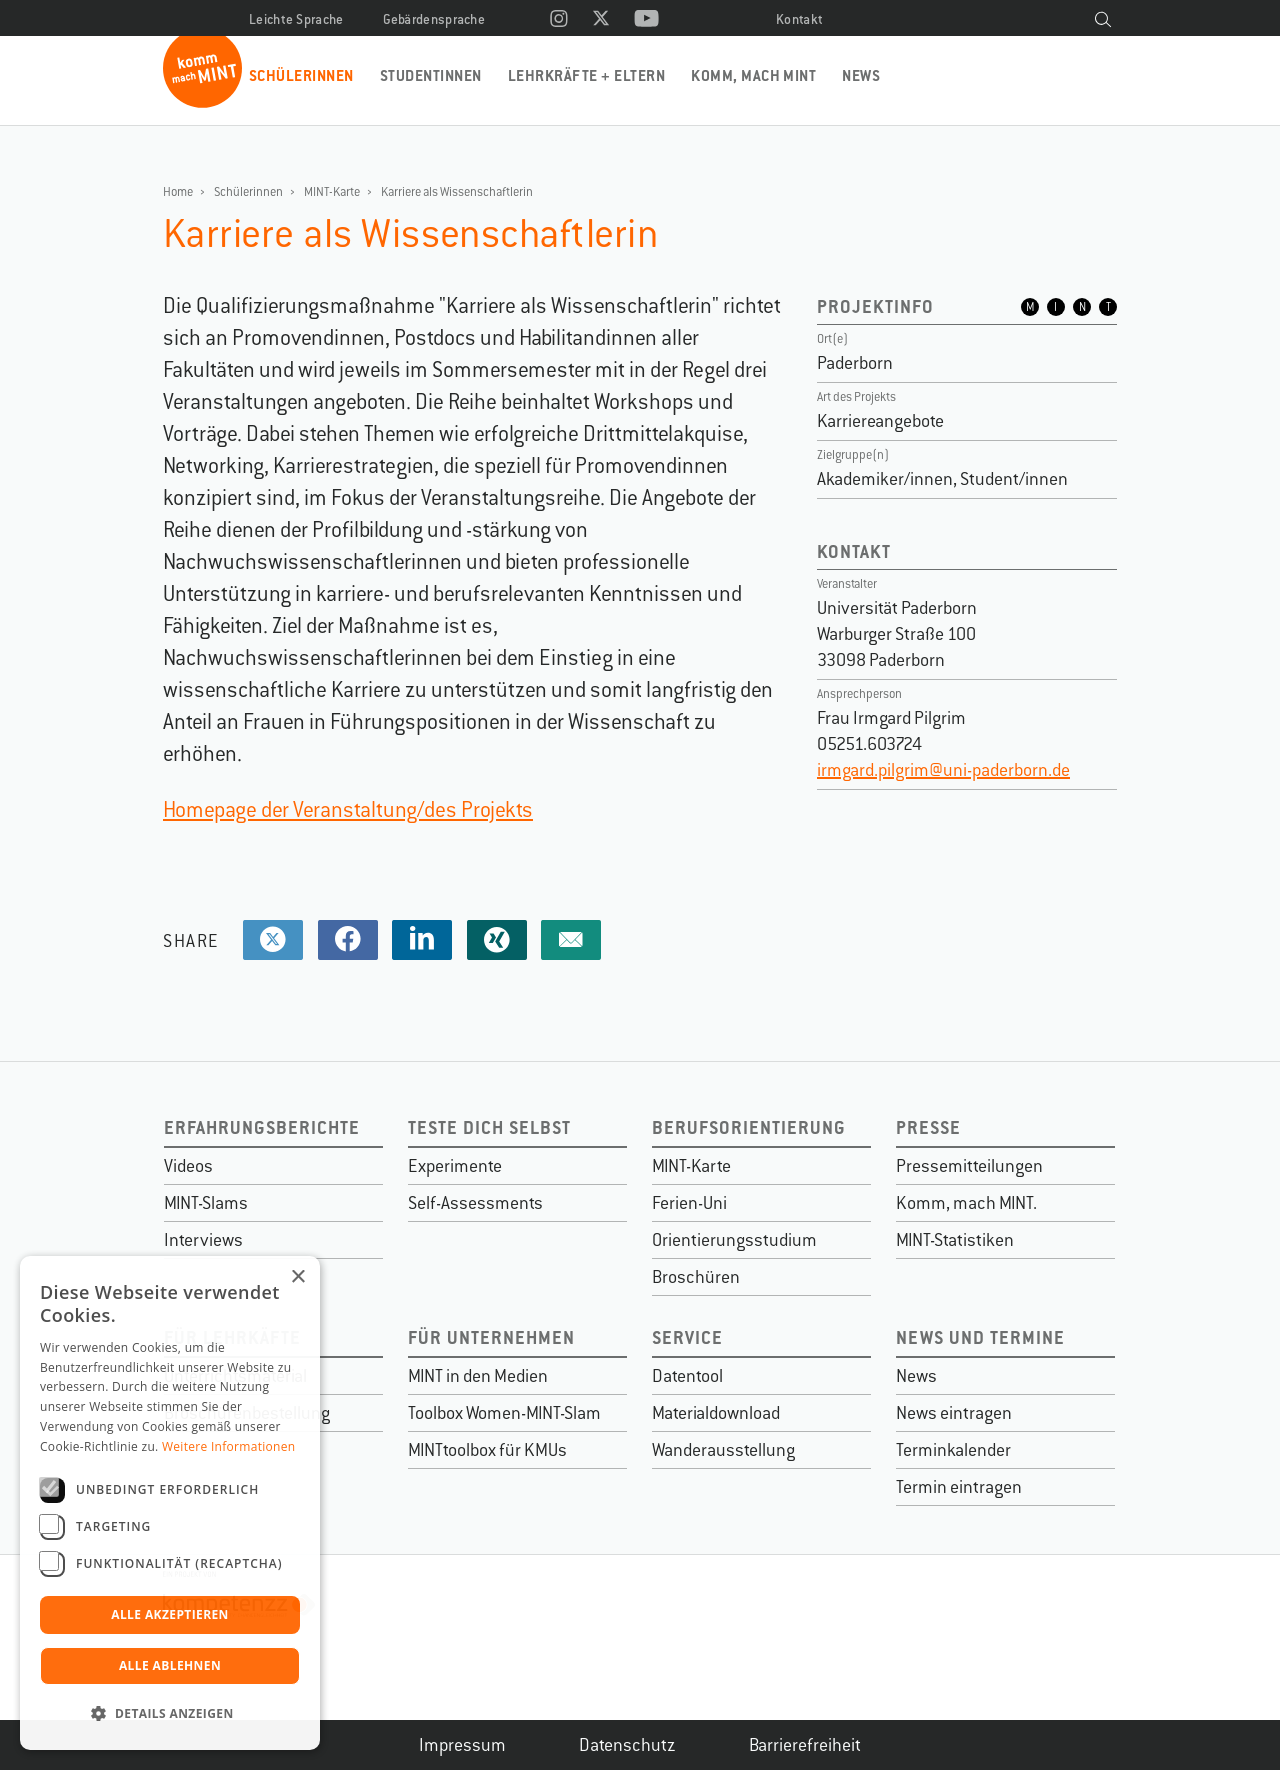  Describe the element at coordinates (723, 1450) in the screenshot. I see `Wanderausstellung` at that location.